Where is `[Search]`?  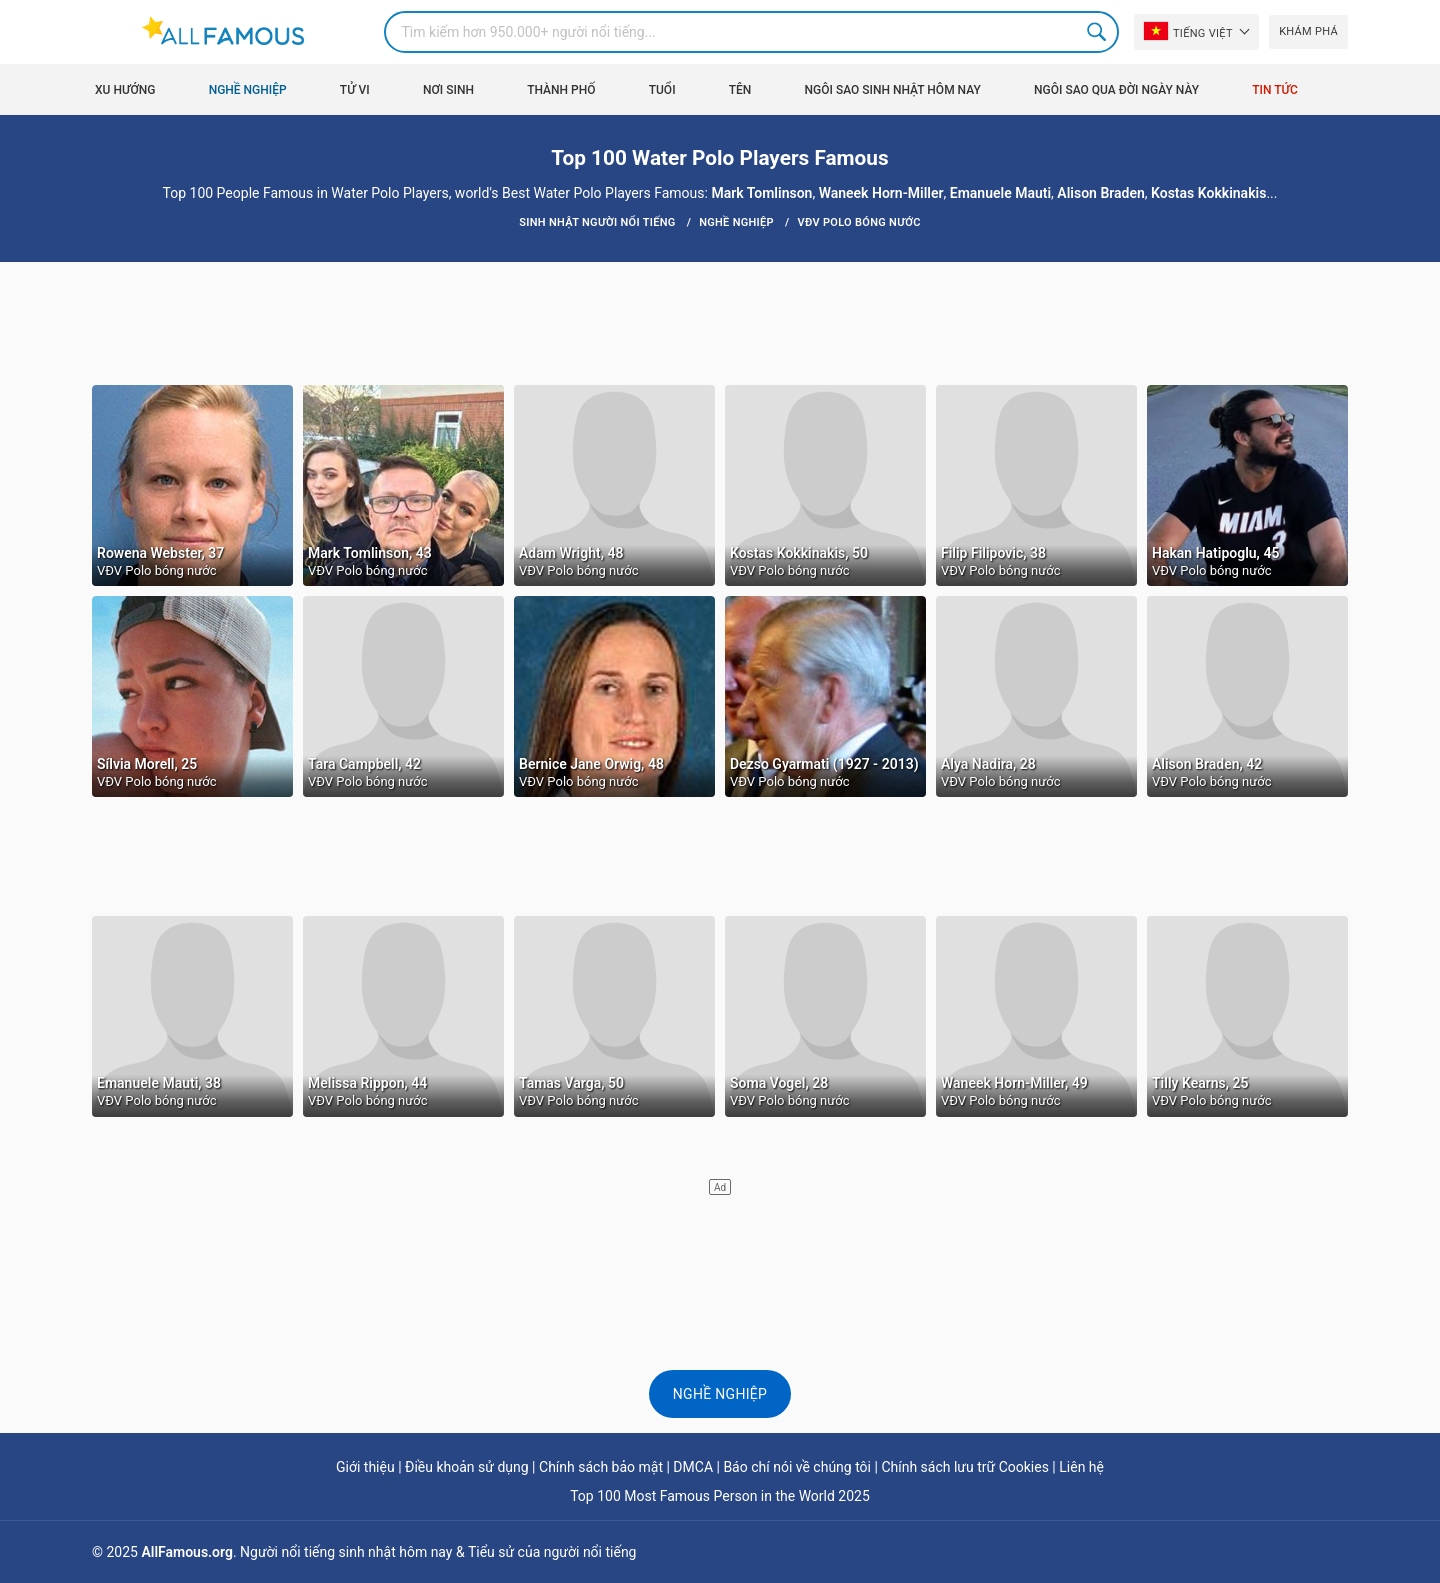 [Search] is located at coordinates (751, 32).